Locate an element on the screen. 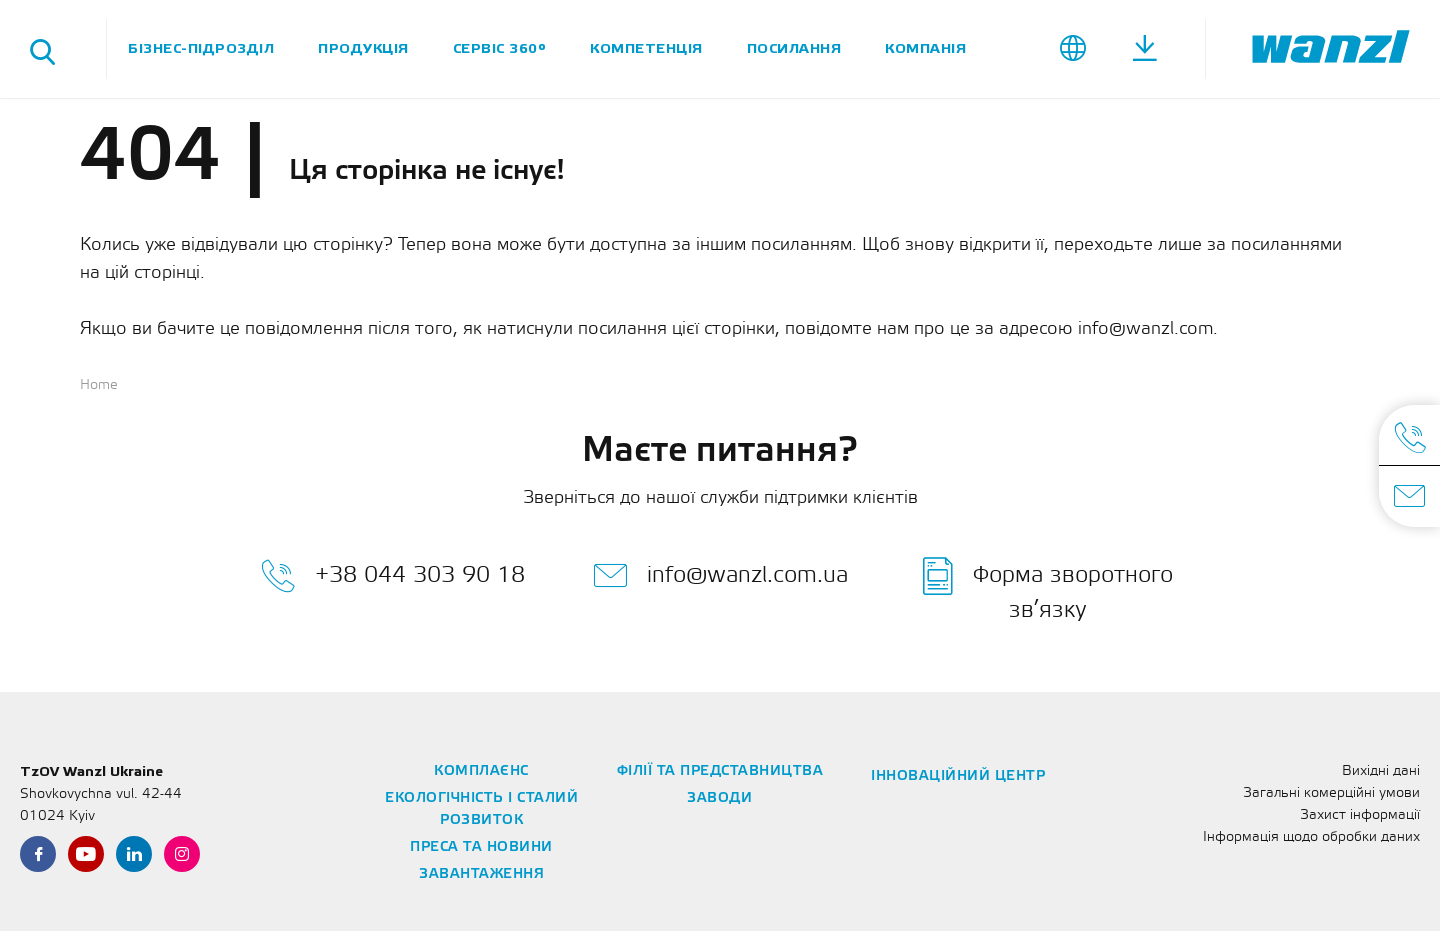 The height and width of the screenshot is (931, 1440). Сервіс 360° is located at coordinates (500, 48).